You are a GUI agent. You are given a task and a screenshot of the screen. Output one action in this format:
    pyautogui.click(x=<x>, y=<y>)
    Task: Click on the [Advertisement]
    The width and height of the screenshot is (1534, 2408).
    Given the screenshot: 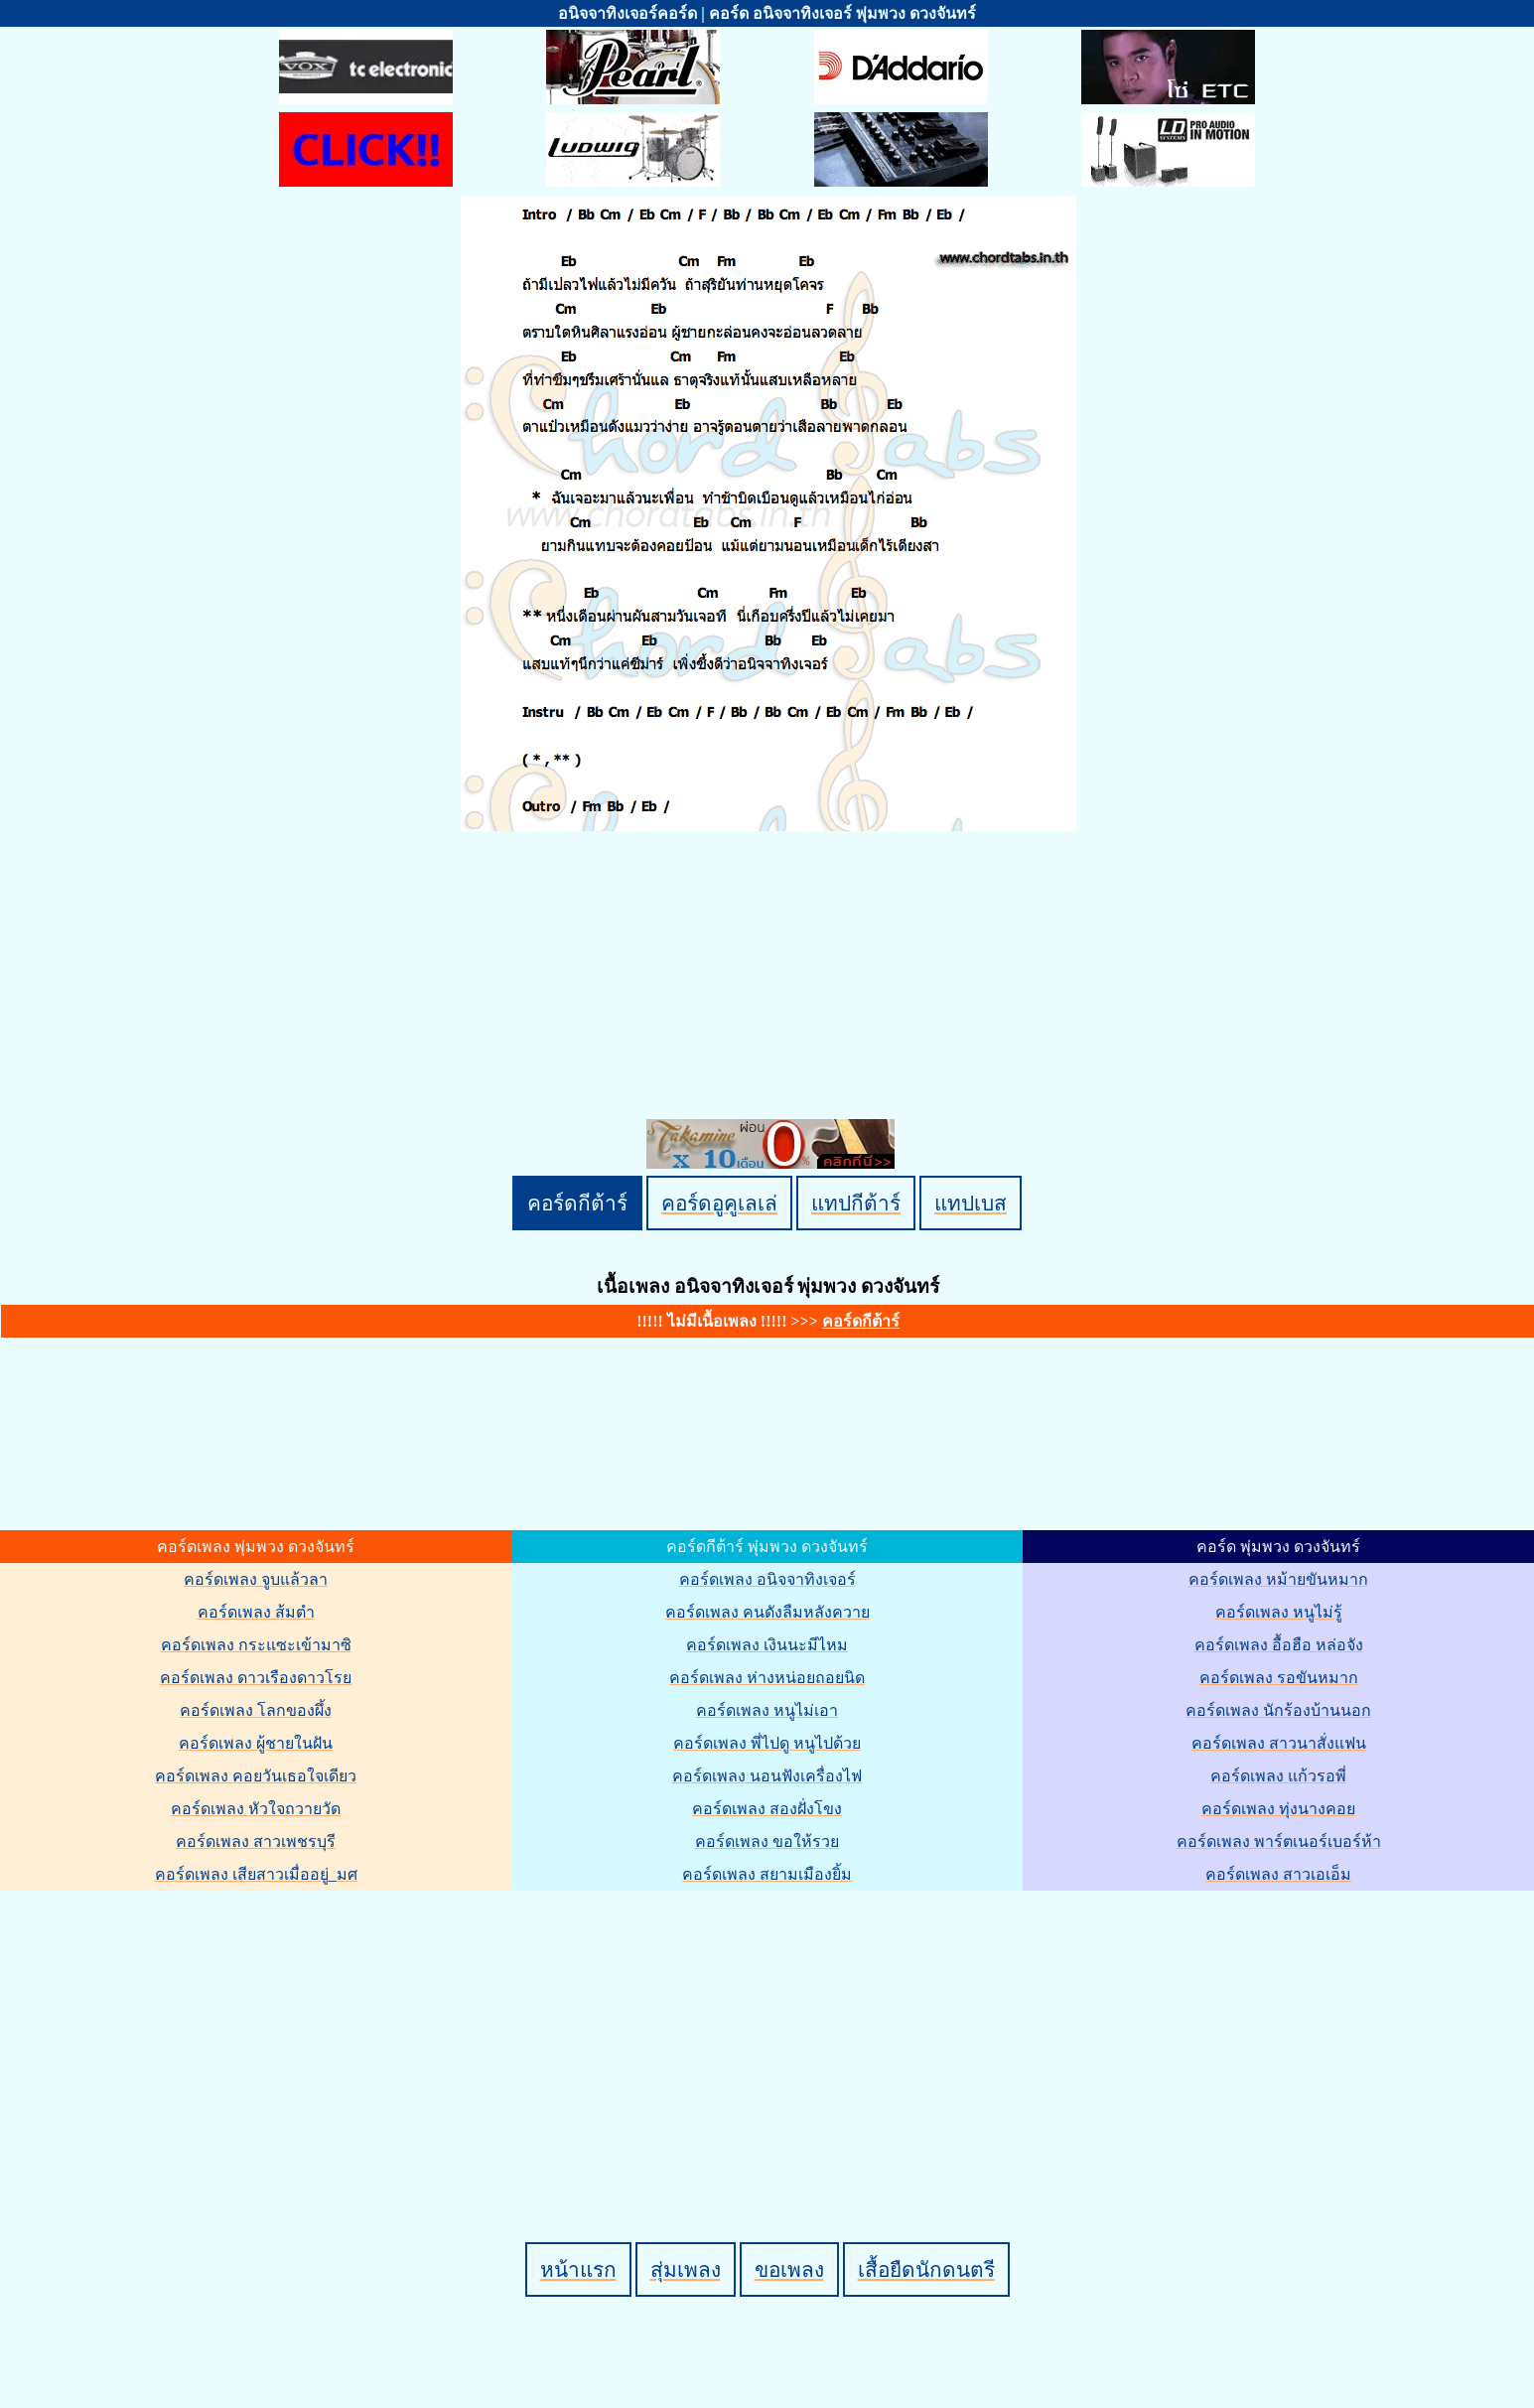 What is the action you would take?
    pyautogui.click(x=770, y=2033)
    